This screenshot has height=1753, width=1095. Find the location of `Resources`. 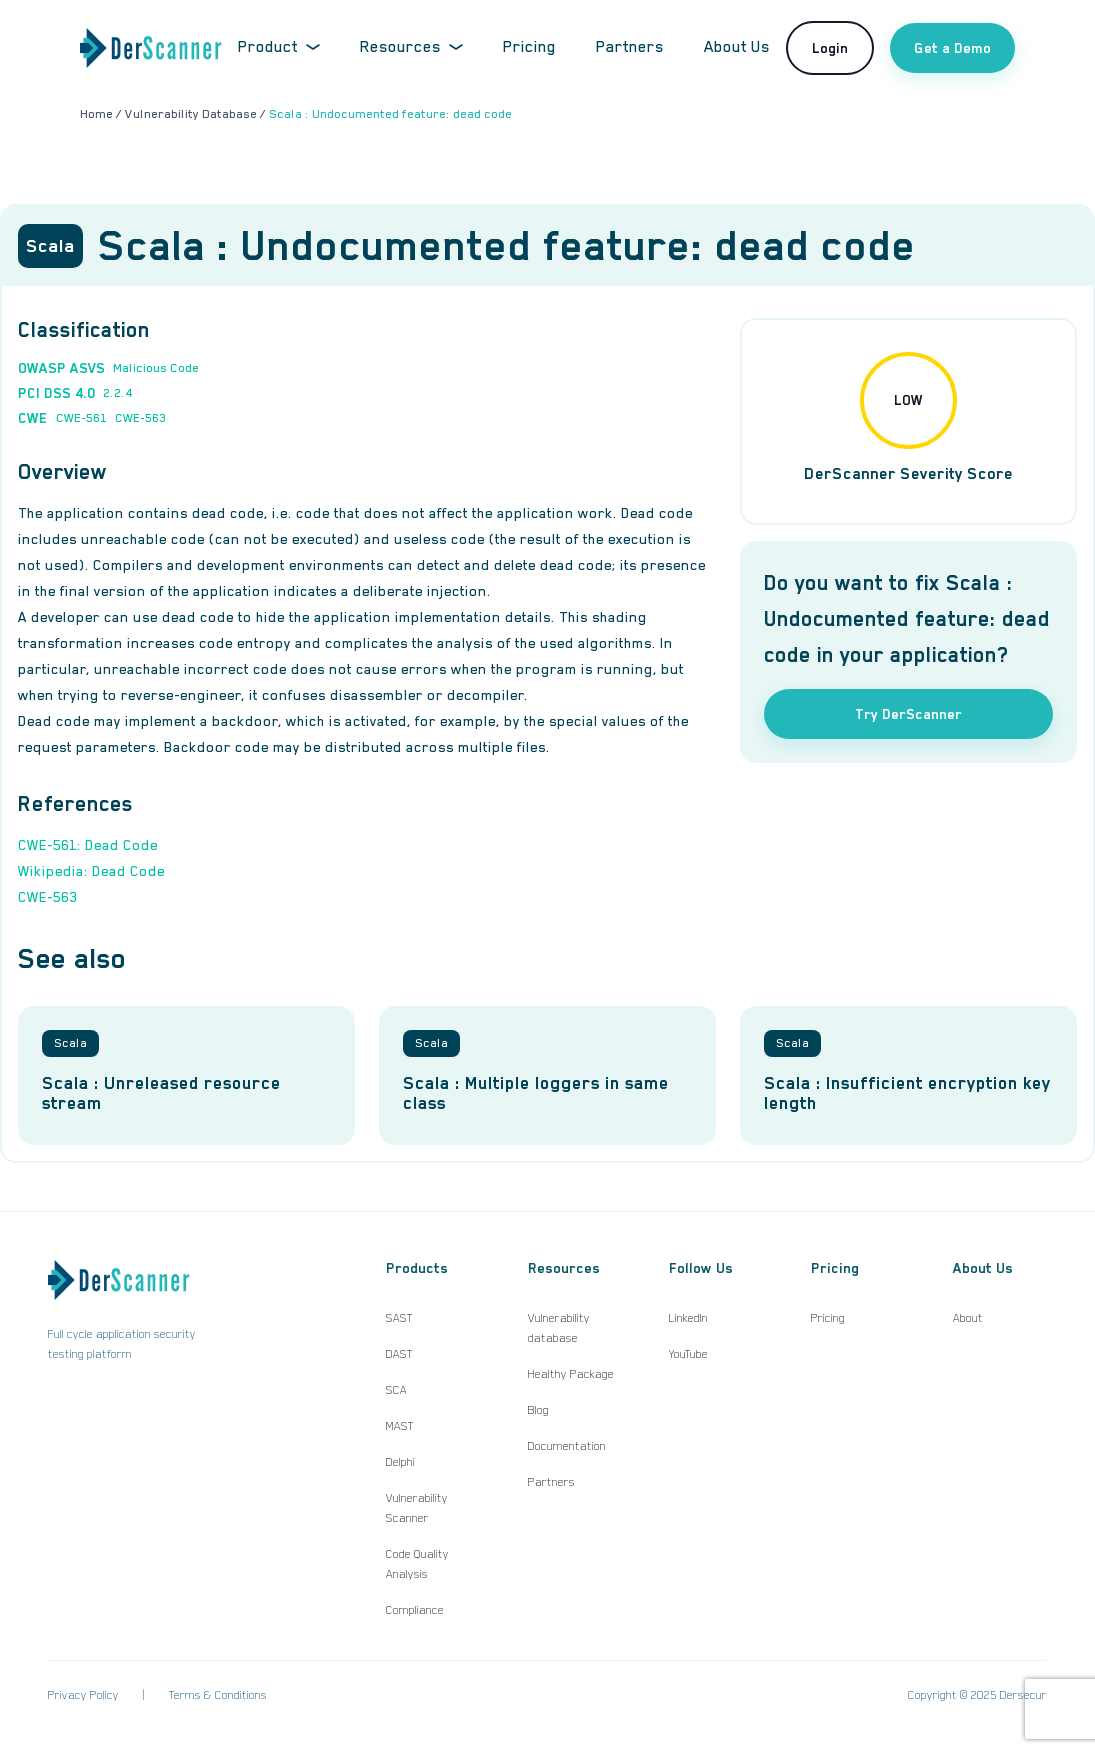

Resources is located at coordinates (411, 47).